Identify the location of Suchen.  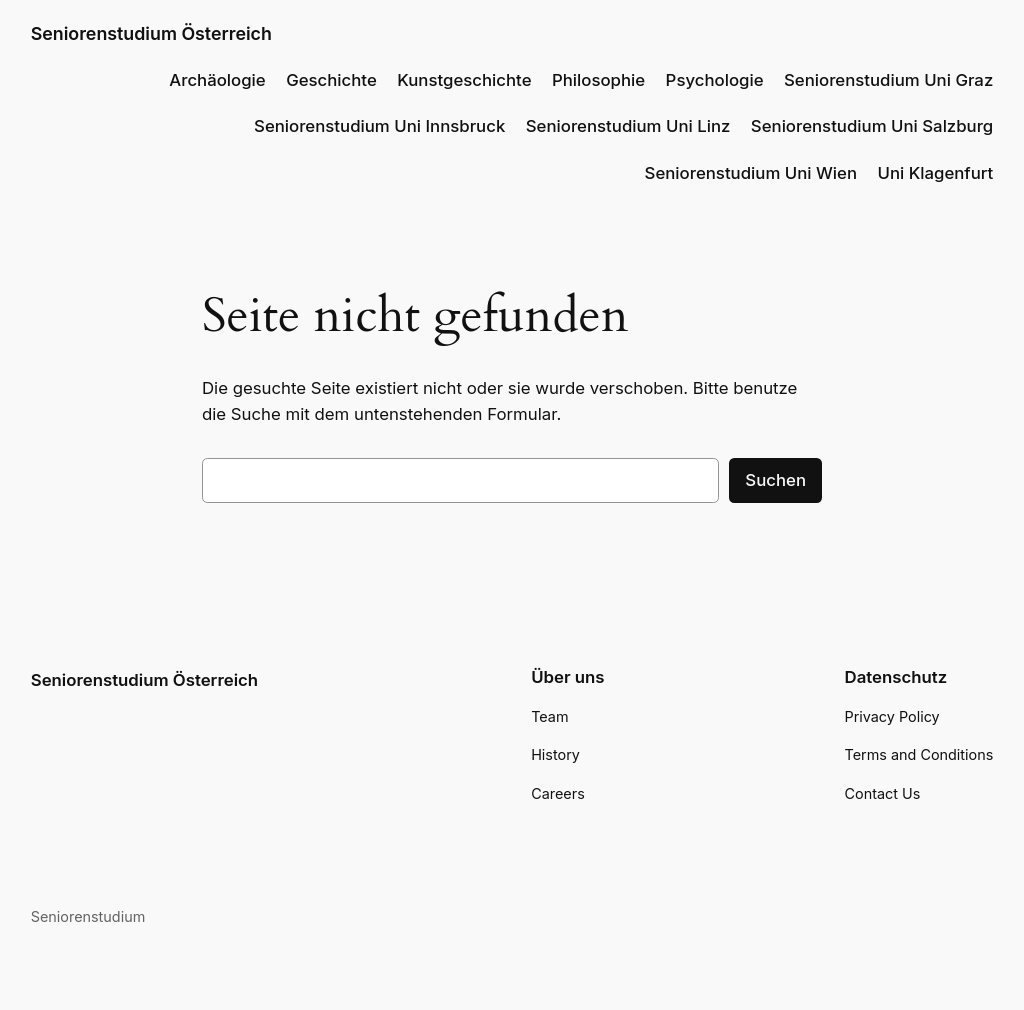
(775, 480).